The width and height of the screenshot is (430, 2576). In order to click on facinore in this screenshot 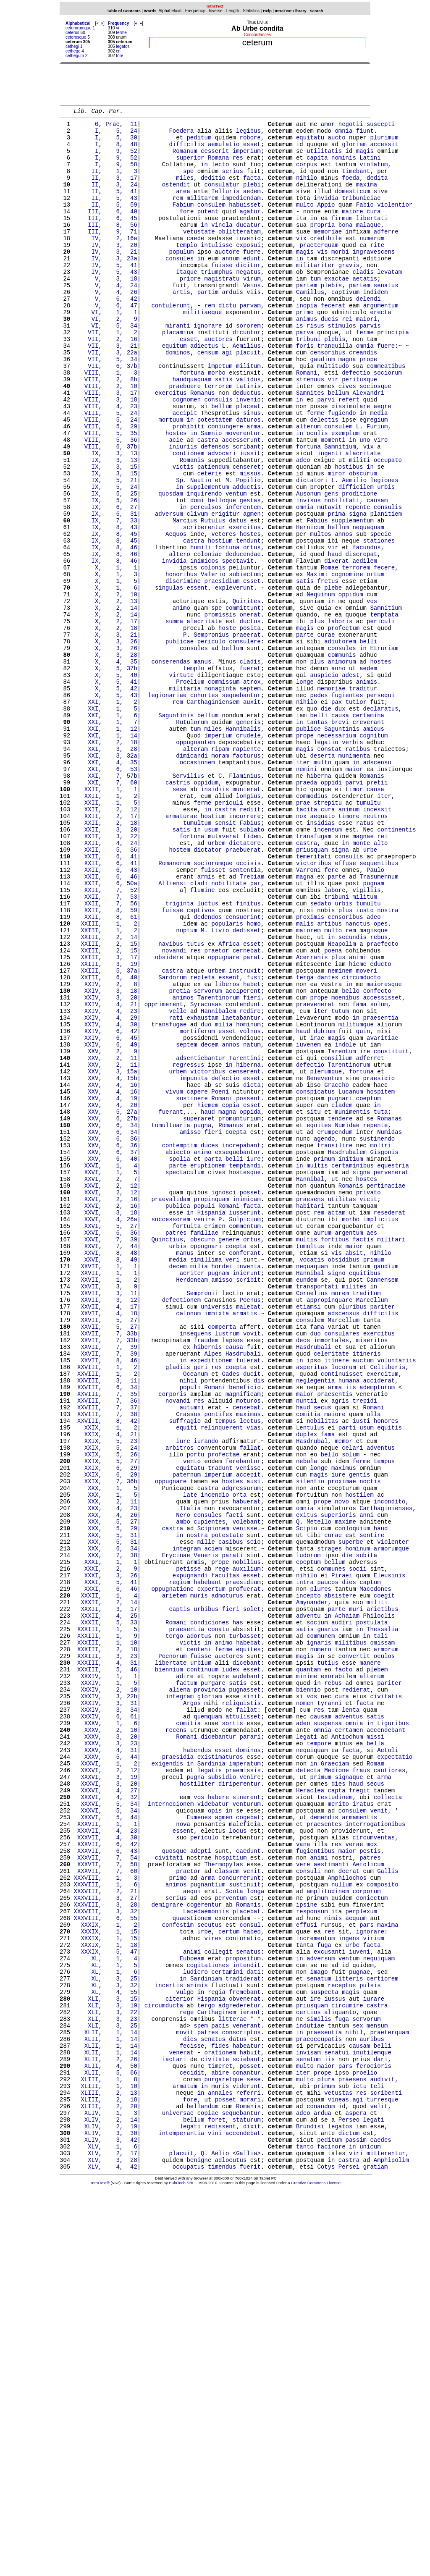, I will do `click(331, 2528)`.